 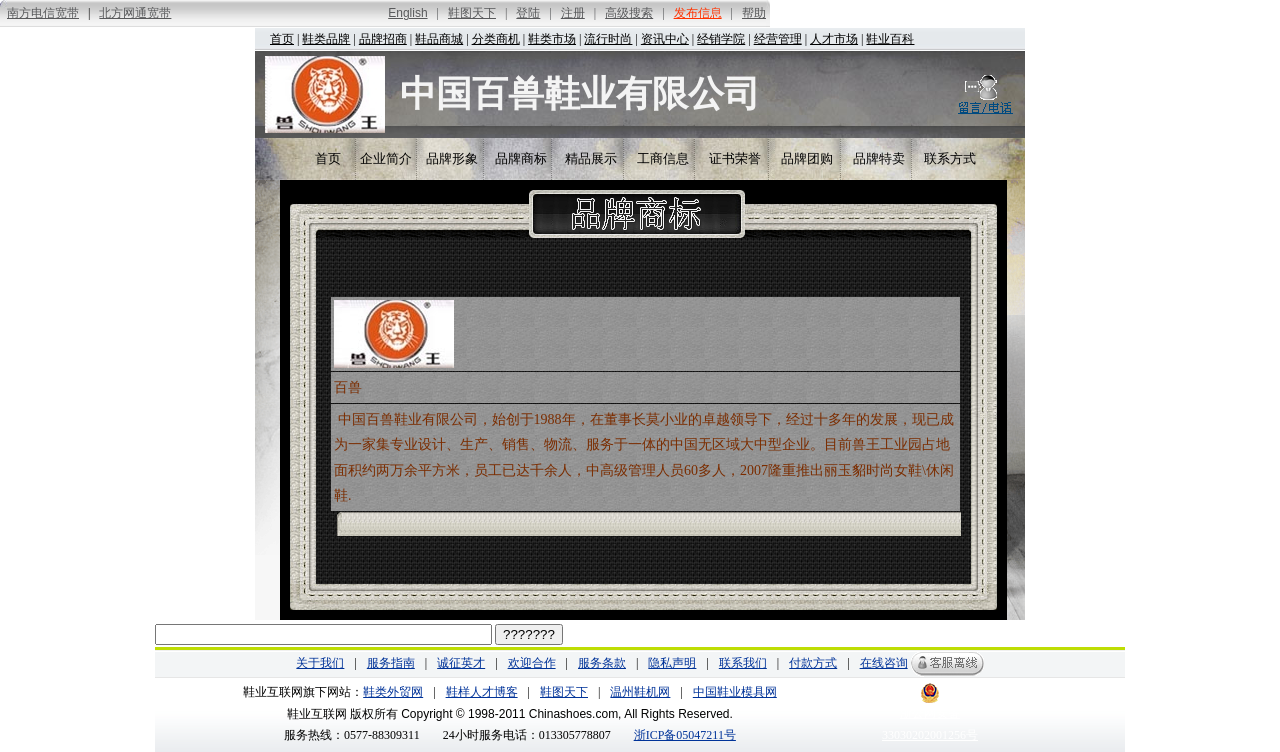 What do you see at coordinates (950, 158) in the screenshot?
I see `联系方式` at bounding box center [950, 158].